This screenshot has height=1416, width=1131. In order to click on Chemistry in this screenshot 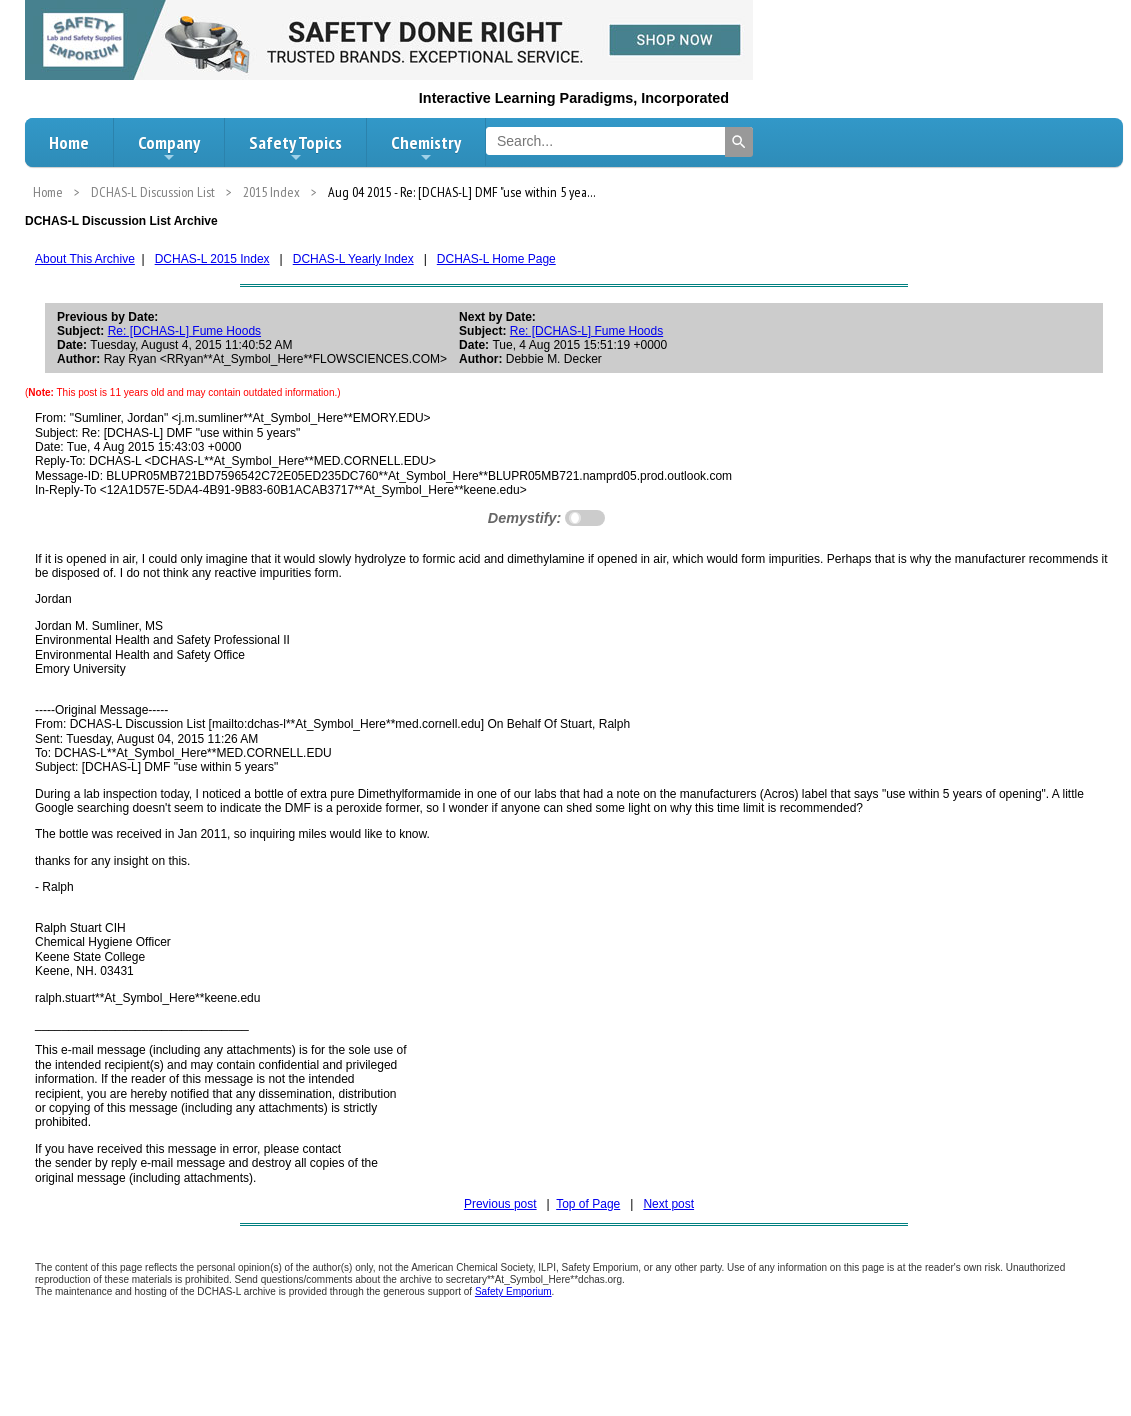, I will do `click(426, 148)`.